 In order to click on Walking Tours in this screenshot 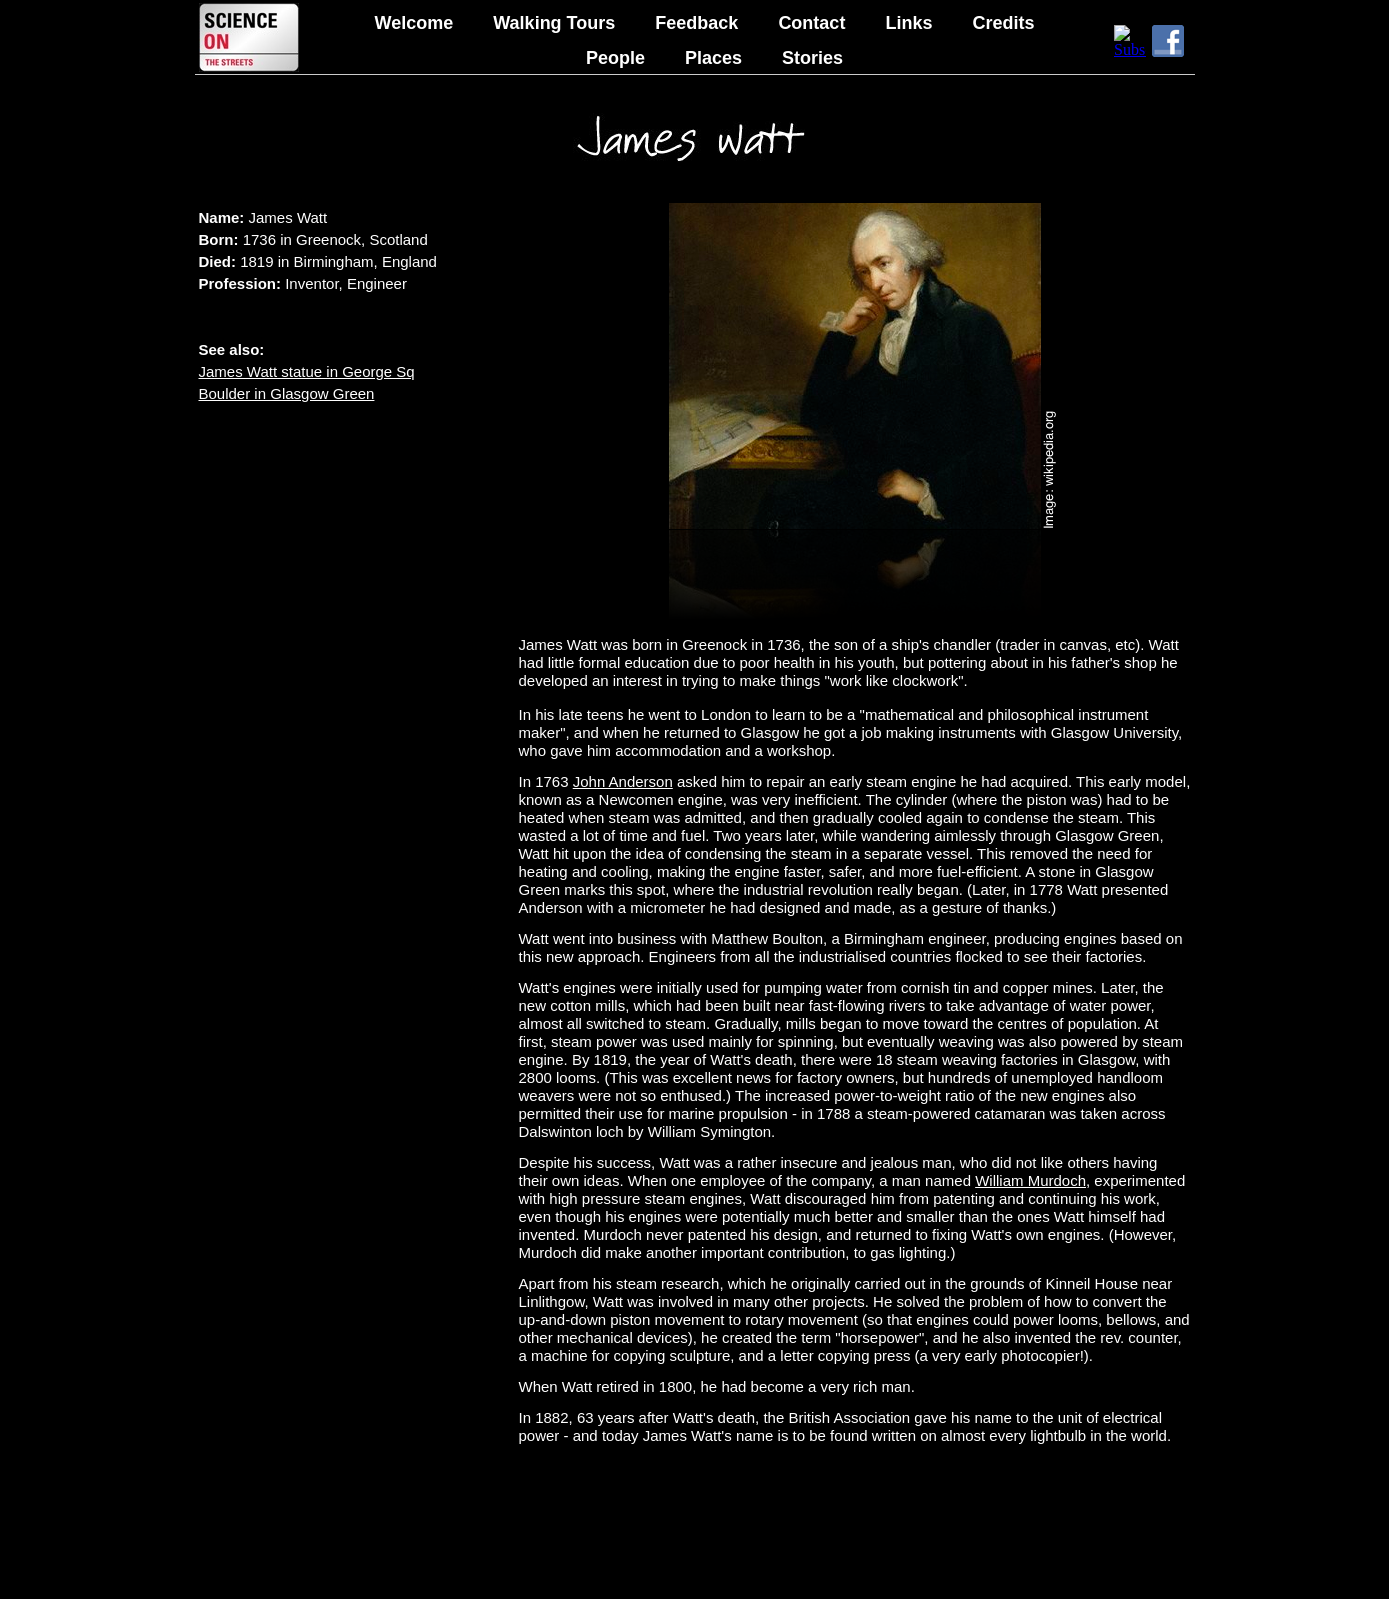, I will do `click(554, 23)`.